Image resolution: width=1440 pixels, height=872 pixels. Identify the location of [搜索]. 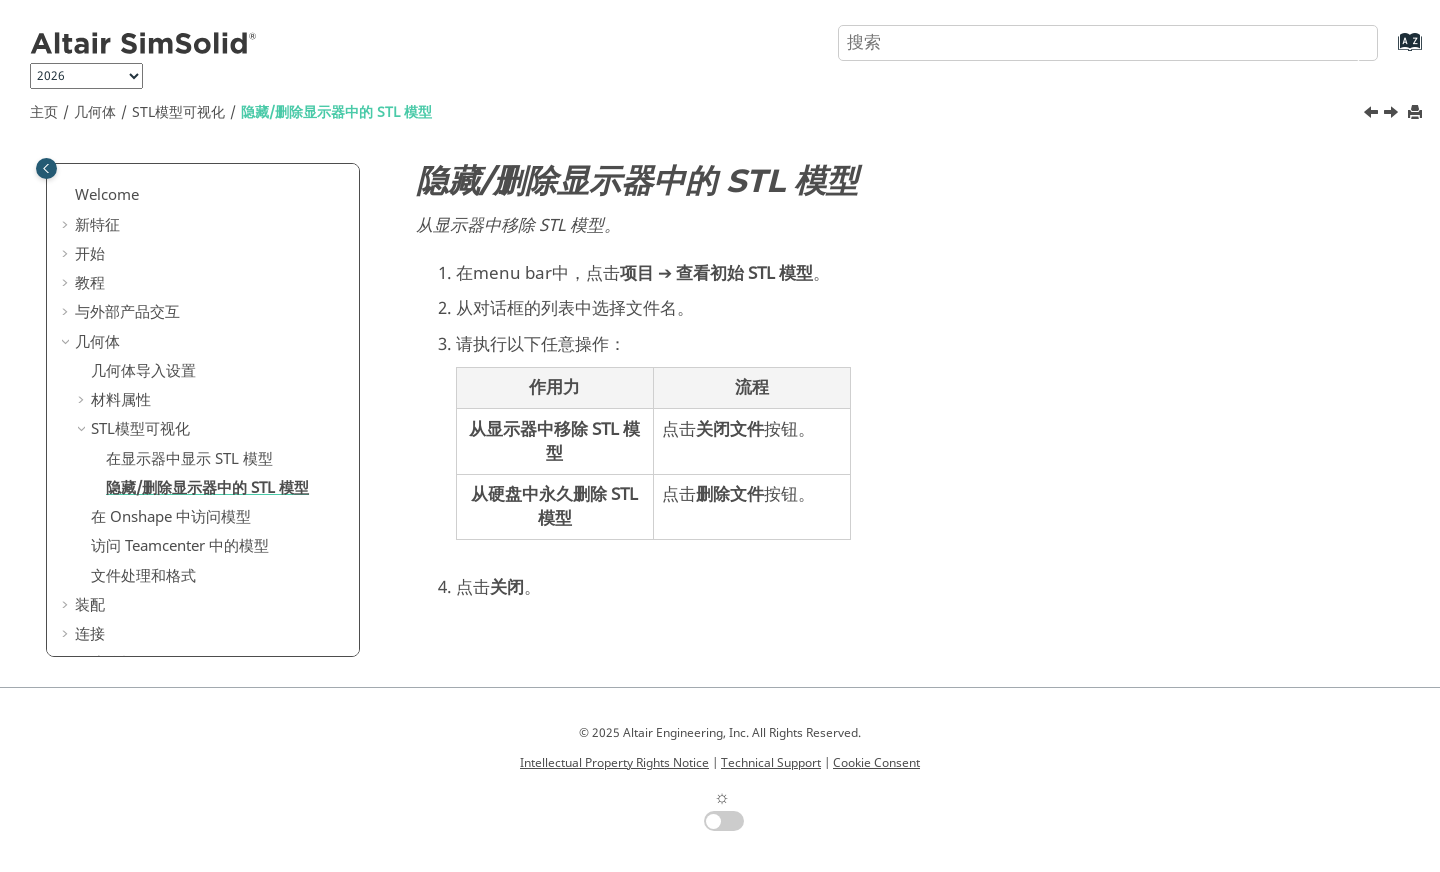
(1343, 41).